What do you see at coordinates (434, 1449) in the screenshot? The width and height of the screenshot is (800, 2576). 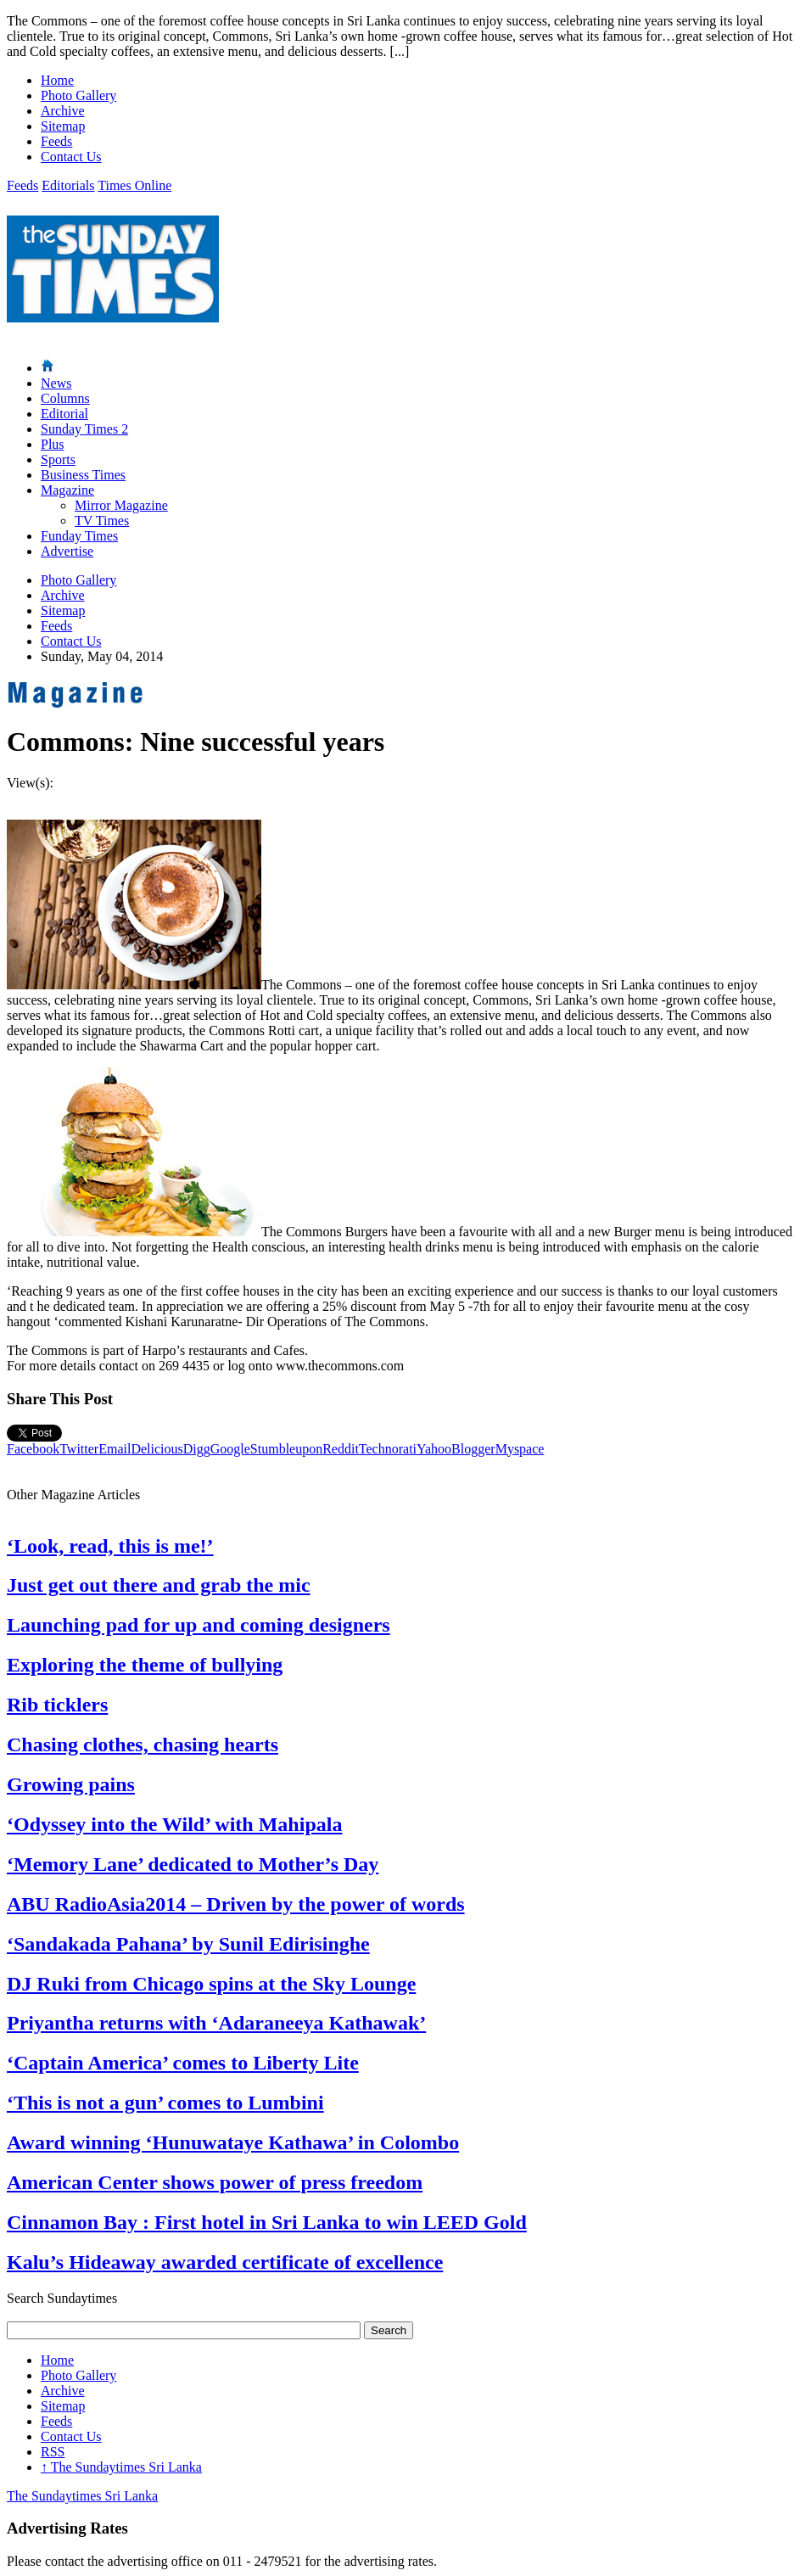 I see `Yahoo` at bounding box center [434, 1449].